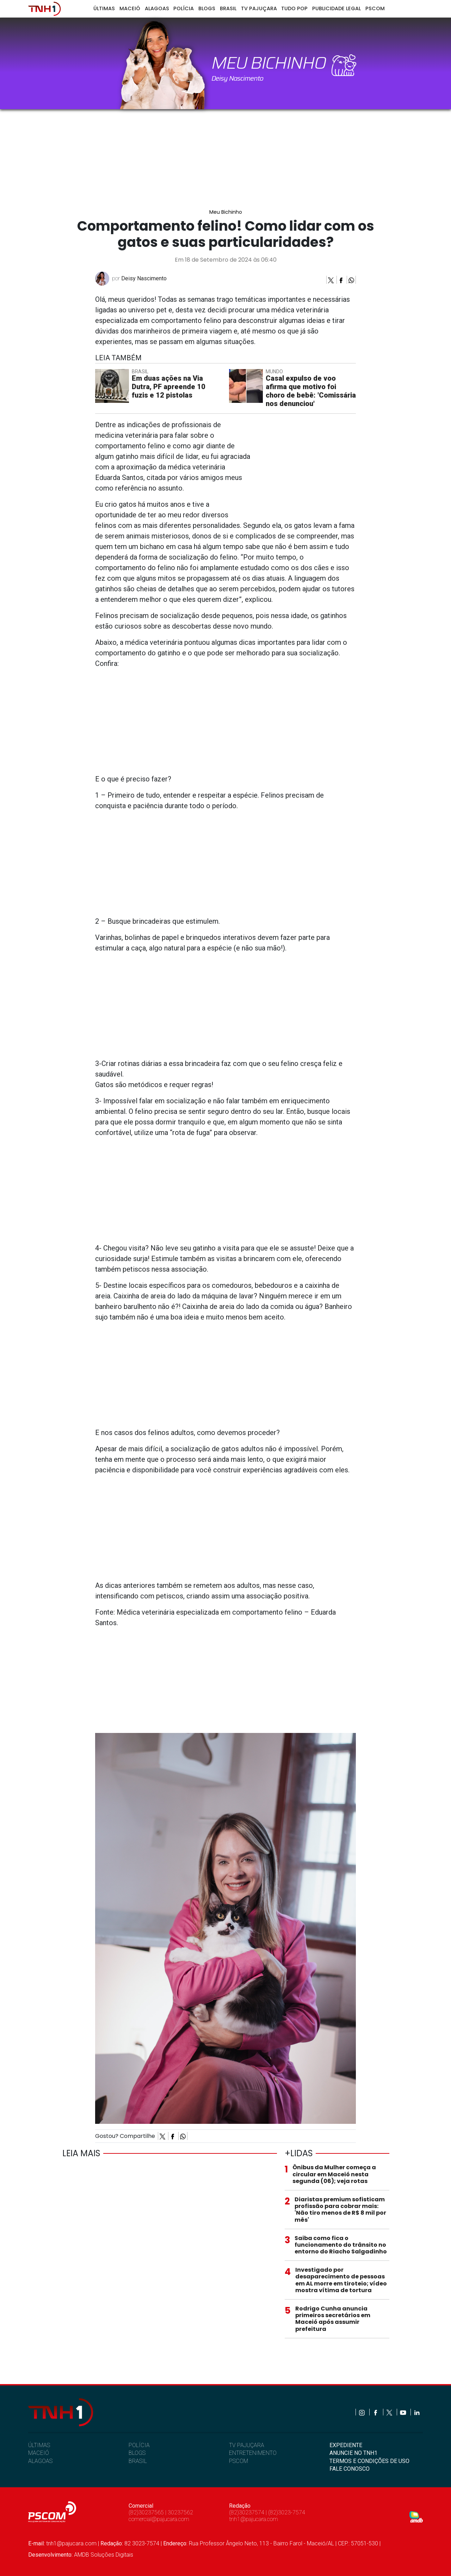  What do you see at coordinates (336, 8) in the screenshot?
I see `Publicidade Legal` at bounding box center [336, 8].